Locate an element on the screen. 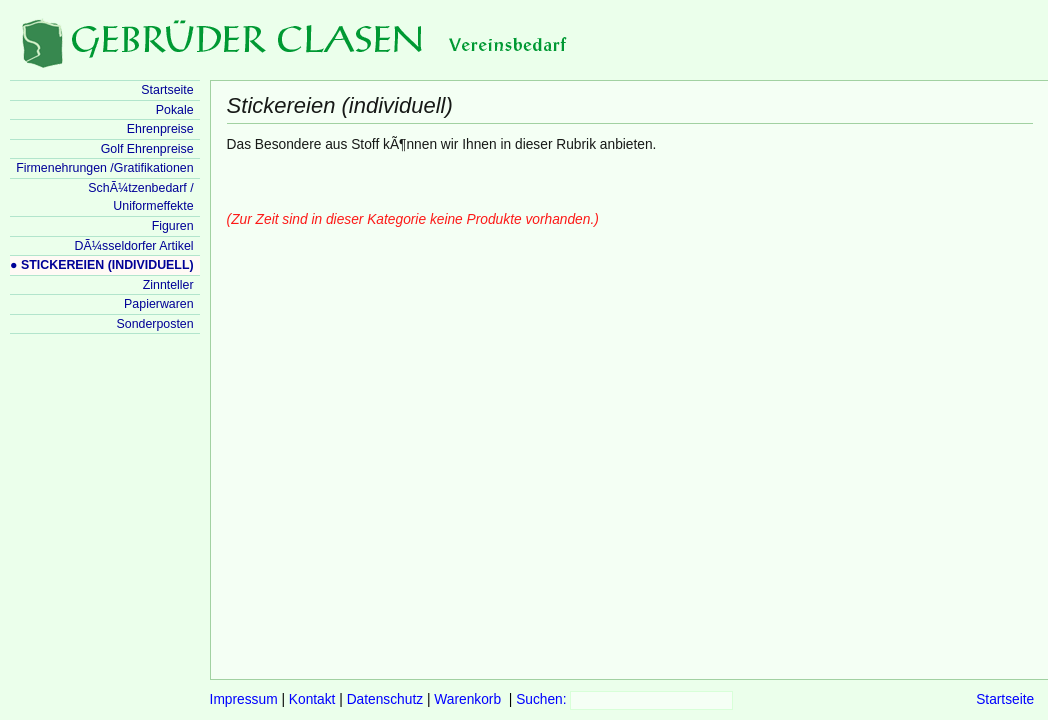  Figuren is located at coordinates (173, 226).